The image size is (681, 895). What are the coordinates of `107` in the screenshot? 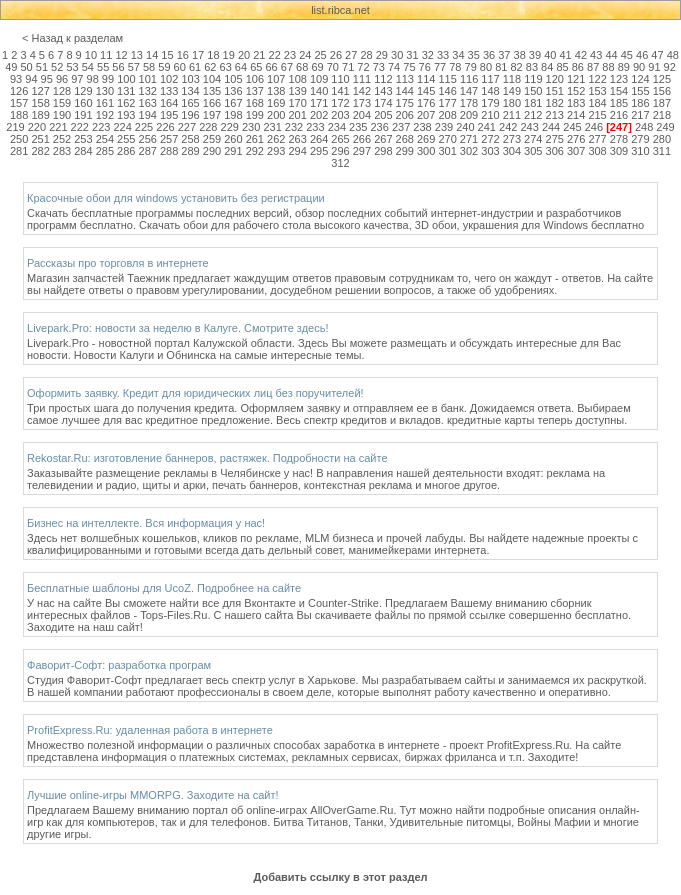 It's located at (276, 79).